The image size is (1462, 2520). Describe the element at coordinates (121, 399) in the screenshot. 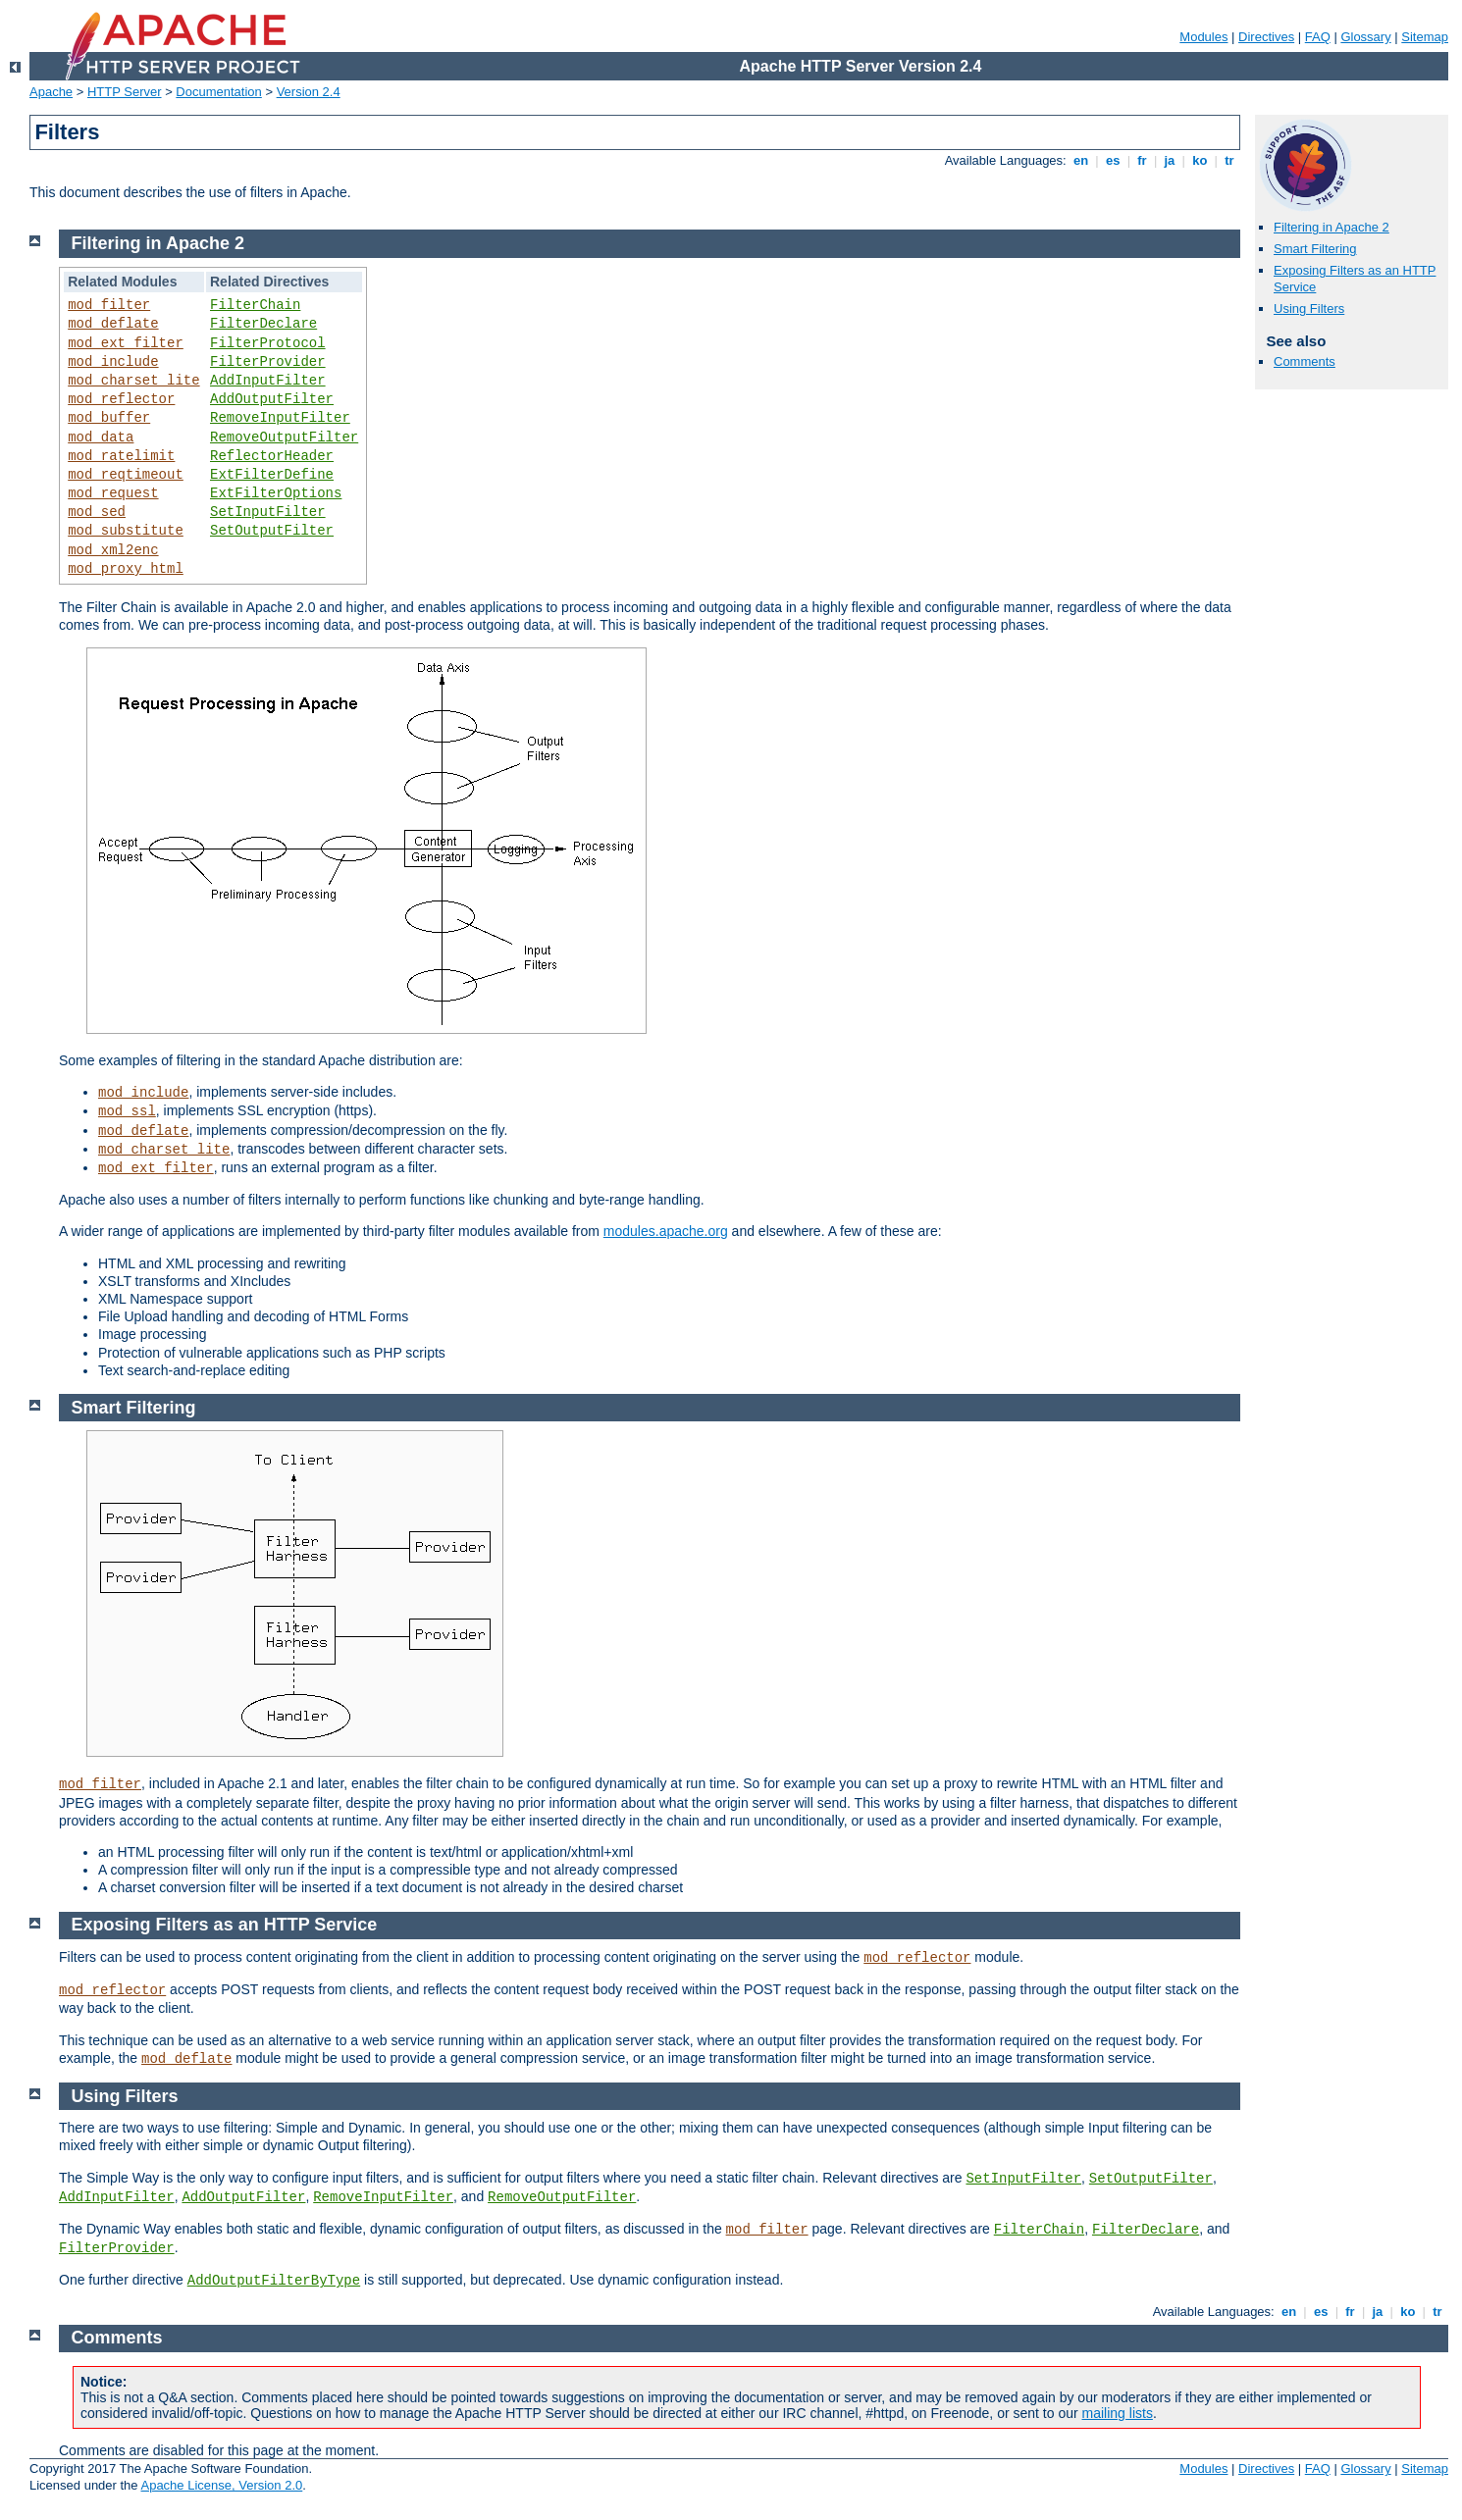

I see `mod_reflector` at that location.